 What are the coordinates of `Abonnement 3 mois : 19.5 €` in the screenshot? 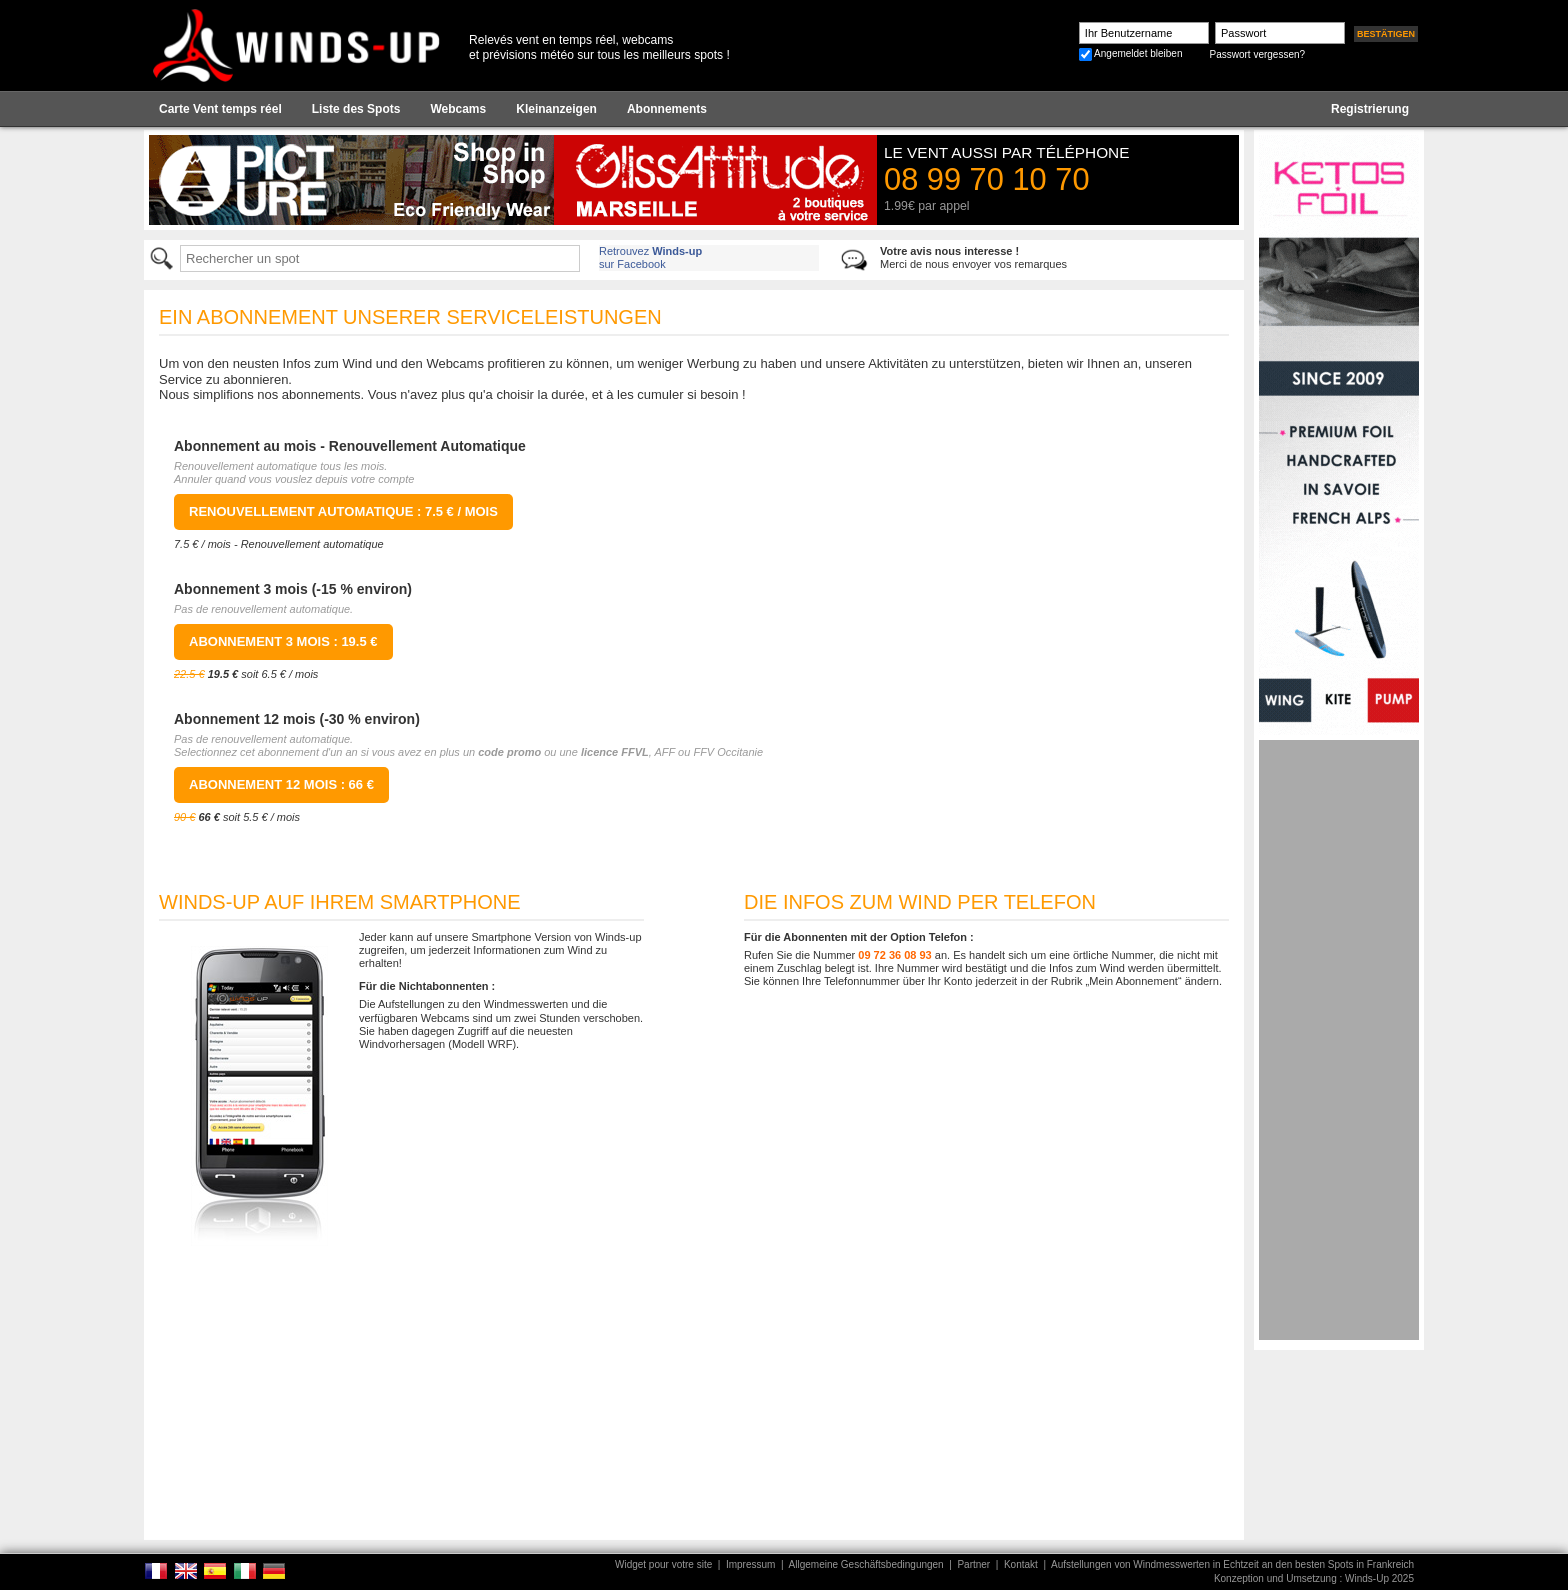 It's located at (283, 641).